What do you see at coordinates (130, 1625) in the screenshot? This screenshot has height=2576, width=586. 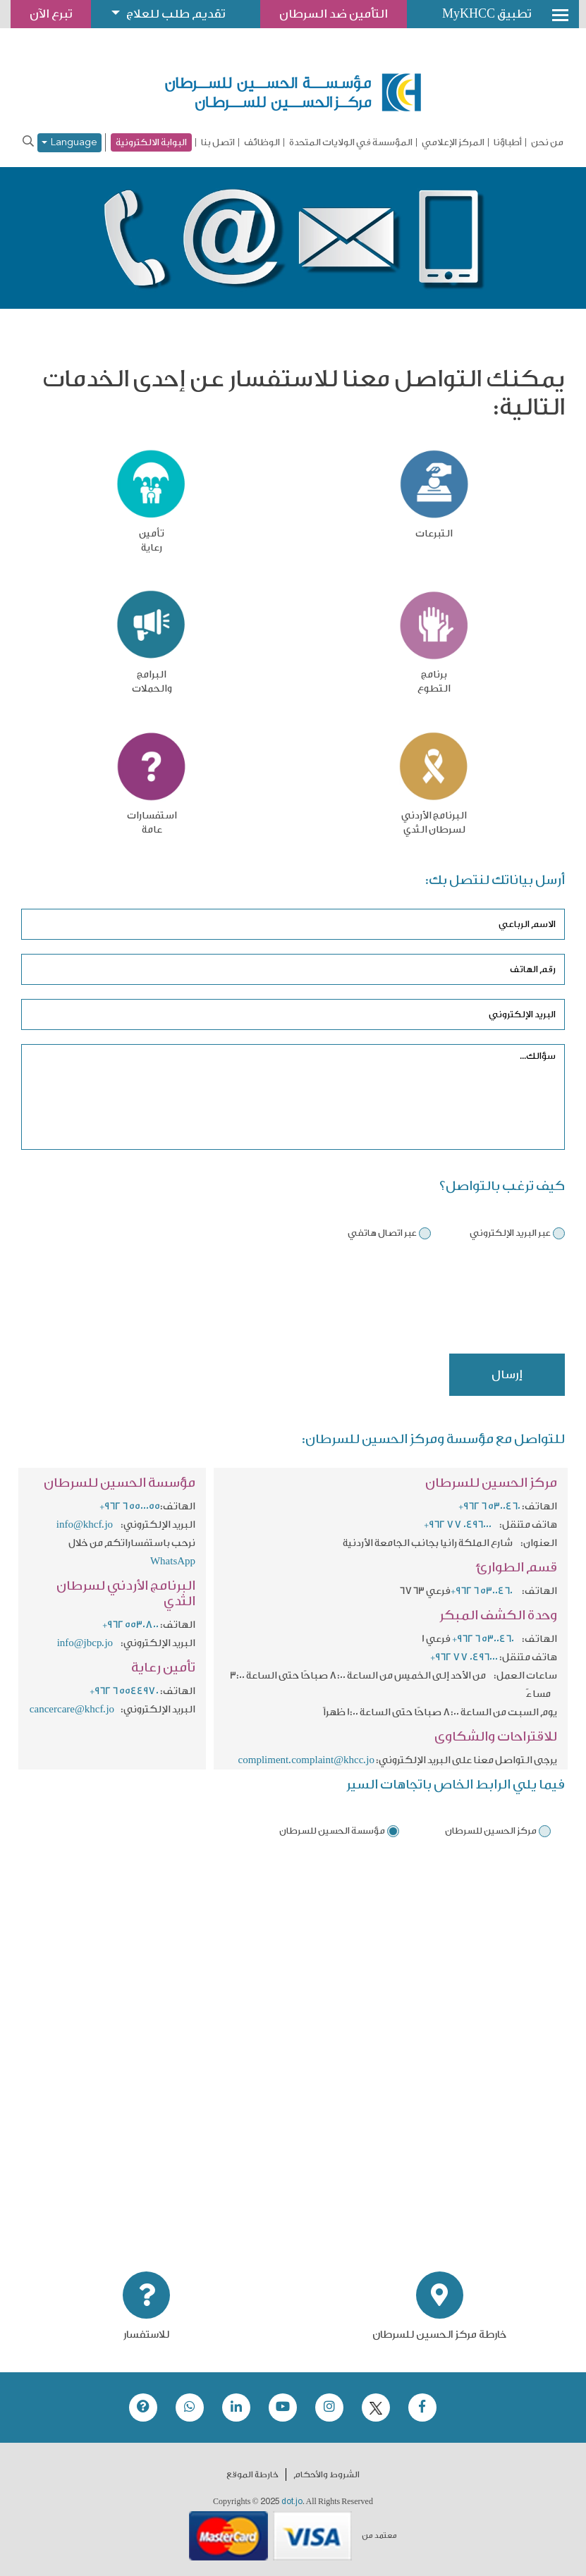 I see `+962 5530800` at bounding box center [130, 1625].